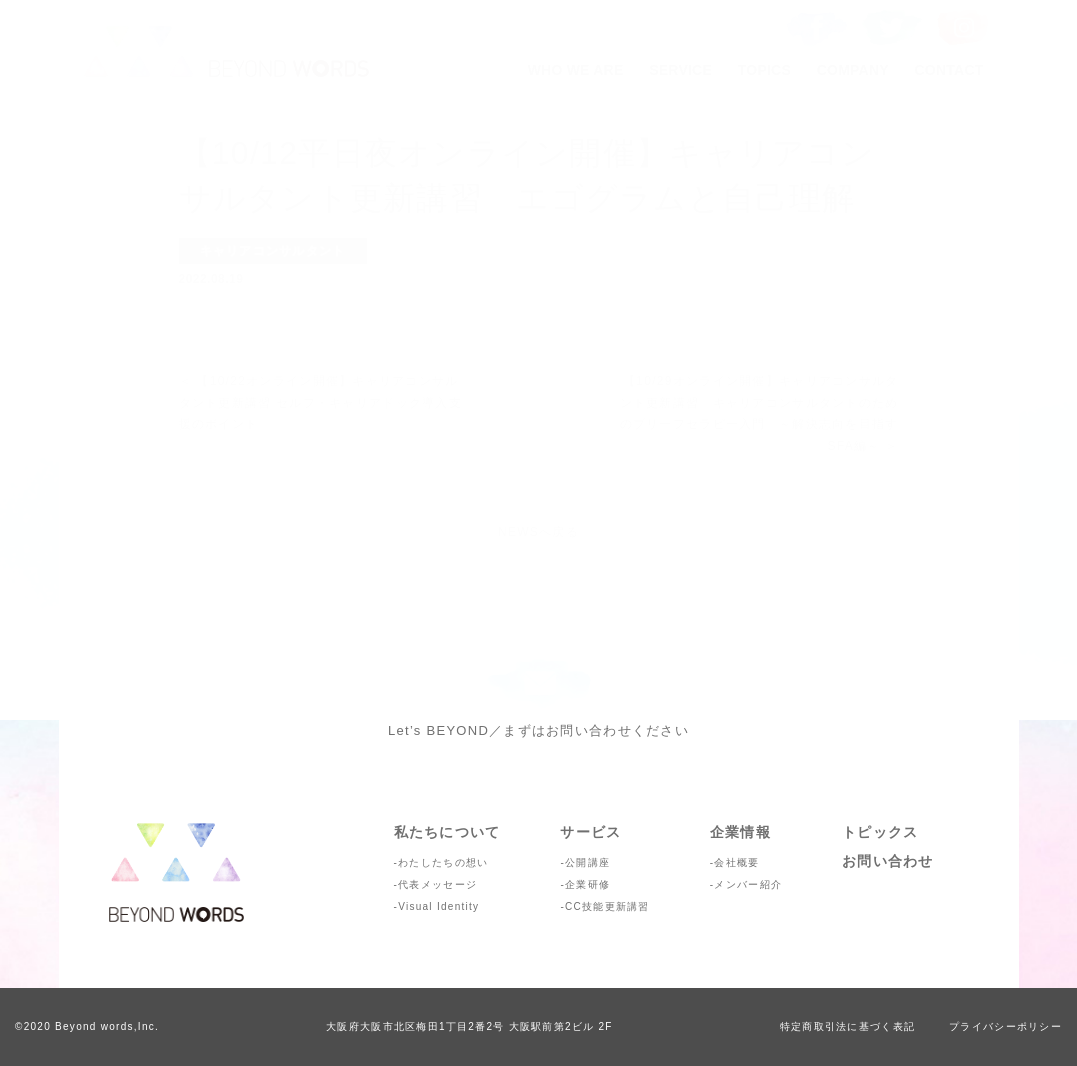 Image resolution: width=1077 pixels, height=1066 pixels. Describe the element at coordinates (437, 884) in the screenshot. I see `代表メッセージ` at that location.